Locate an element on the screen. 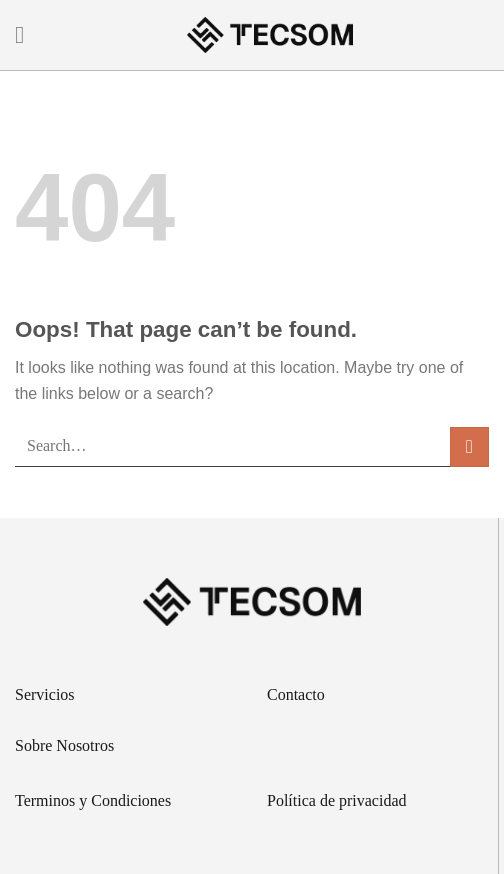 The height and width of the screenshot is (874, 504). Política de privacidad is located at coordinates (337, 800).